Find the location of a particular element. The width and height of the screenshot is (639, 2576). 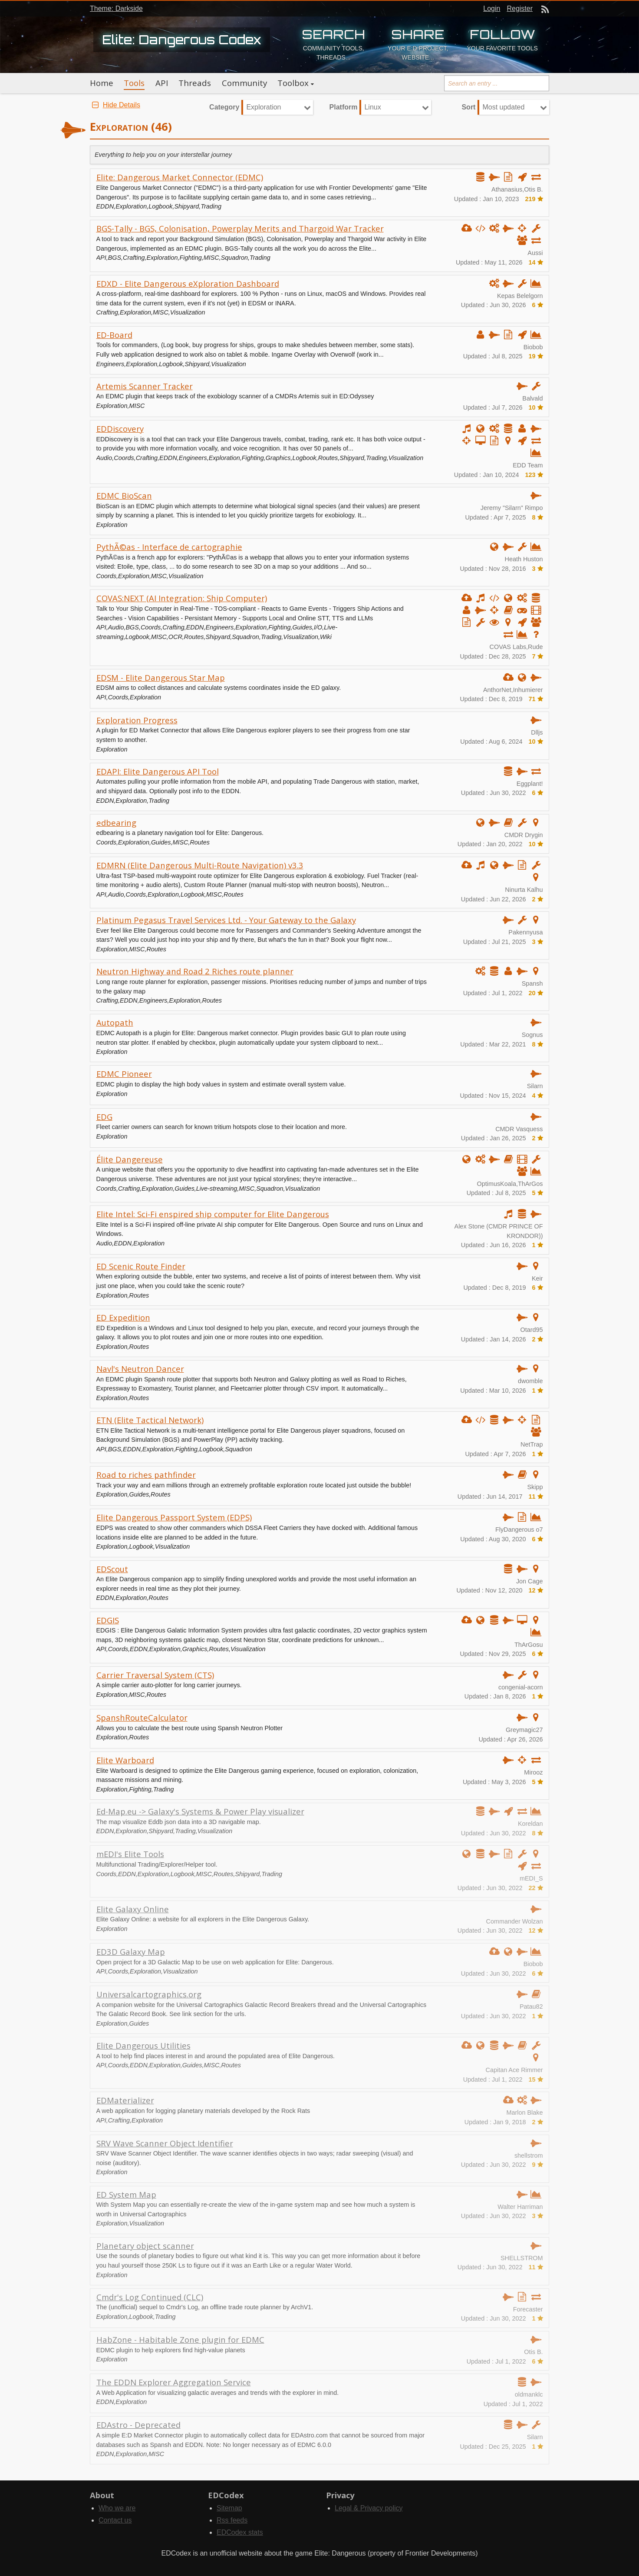

Contact us is located at coordinates (115, 2520).